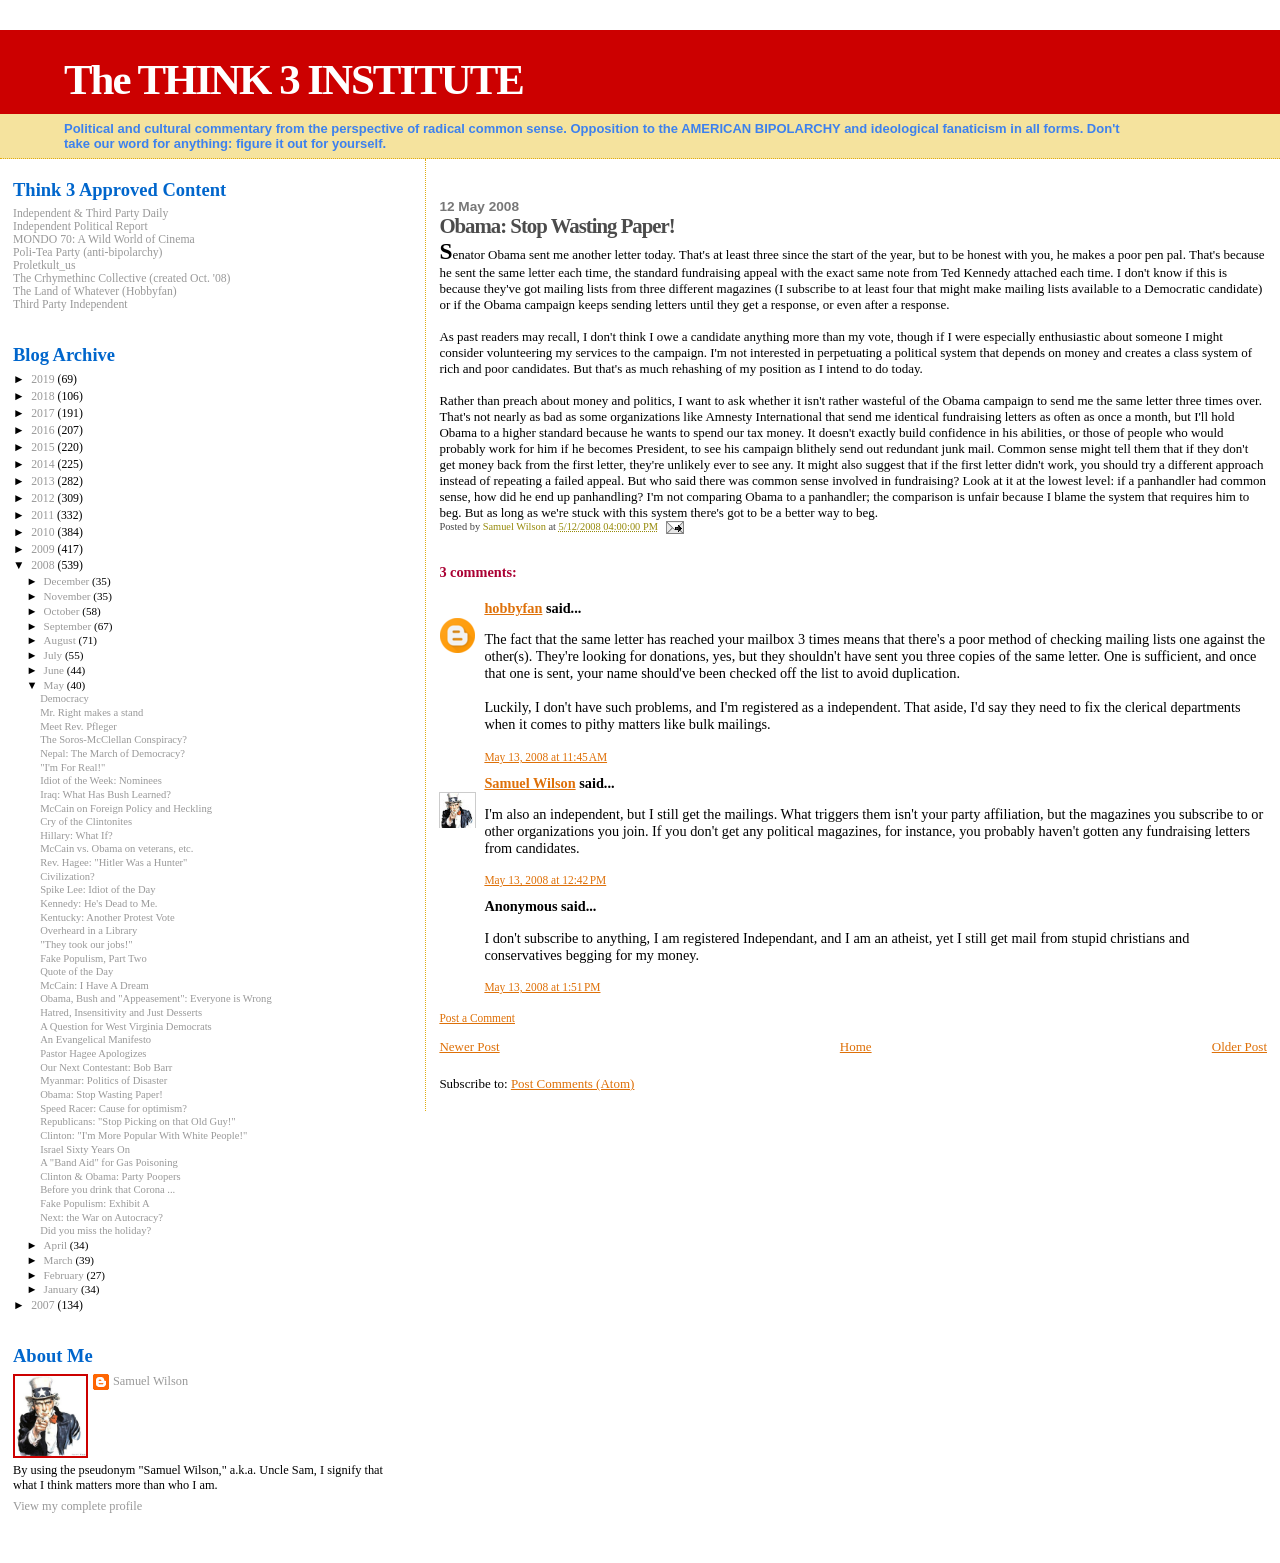 The width and height of the screenshot is (1280, 1563). I want to click on Next: the War on Autocracy?, so click(101, 1217).